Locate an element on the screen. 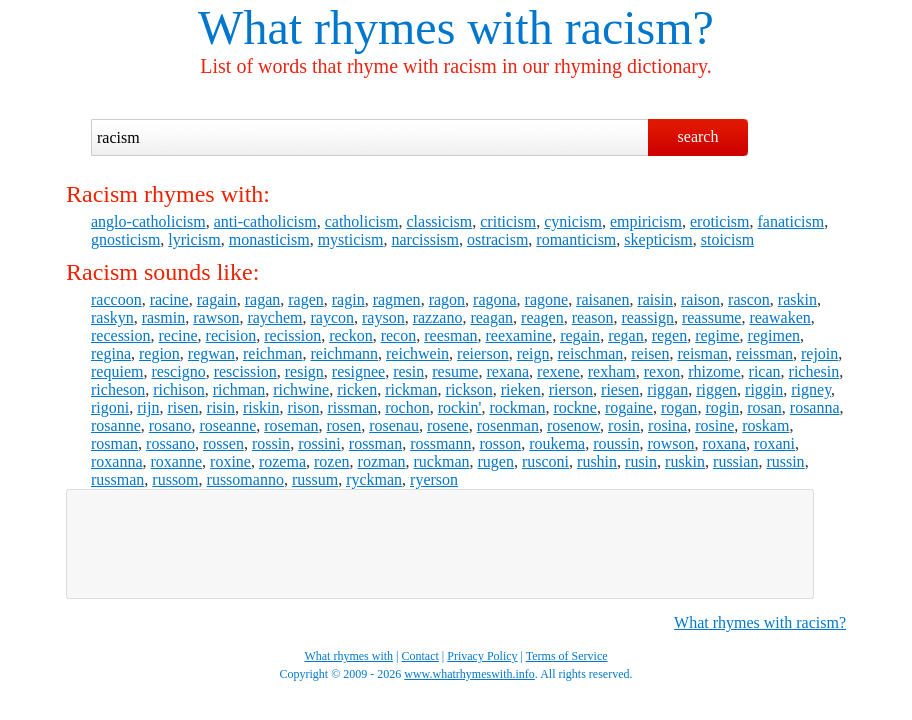  roussin is located at coordinates (616, 443).